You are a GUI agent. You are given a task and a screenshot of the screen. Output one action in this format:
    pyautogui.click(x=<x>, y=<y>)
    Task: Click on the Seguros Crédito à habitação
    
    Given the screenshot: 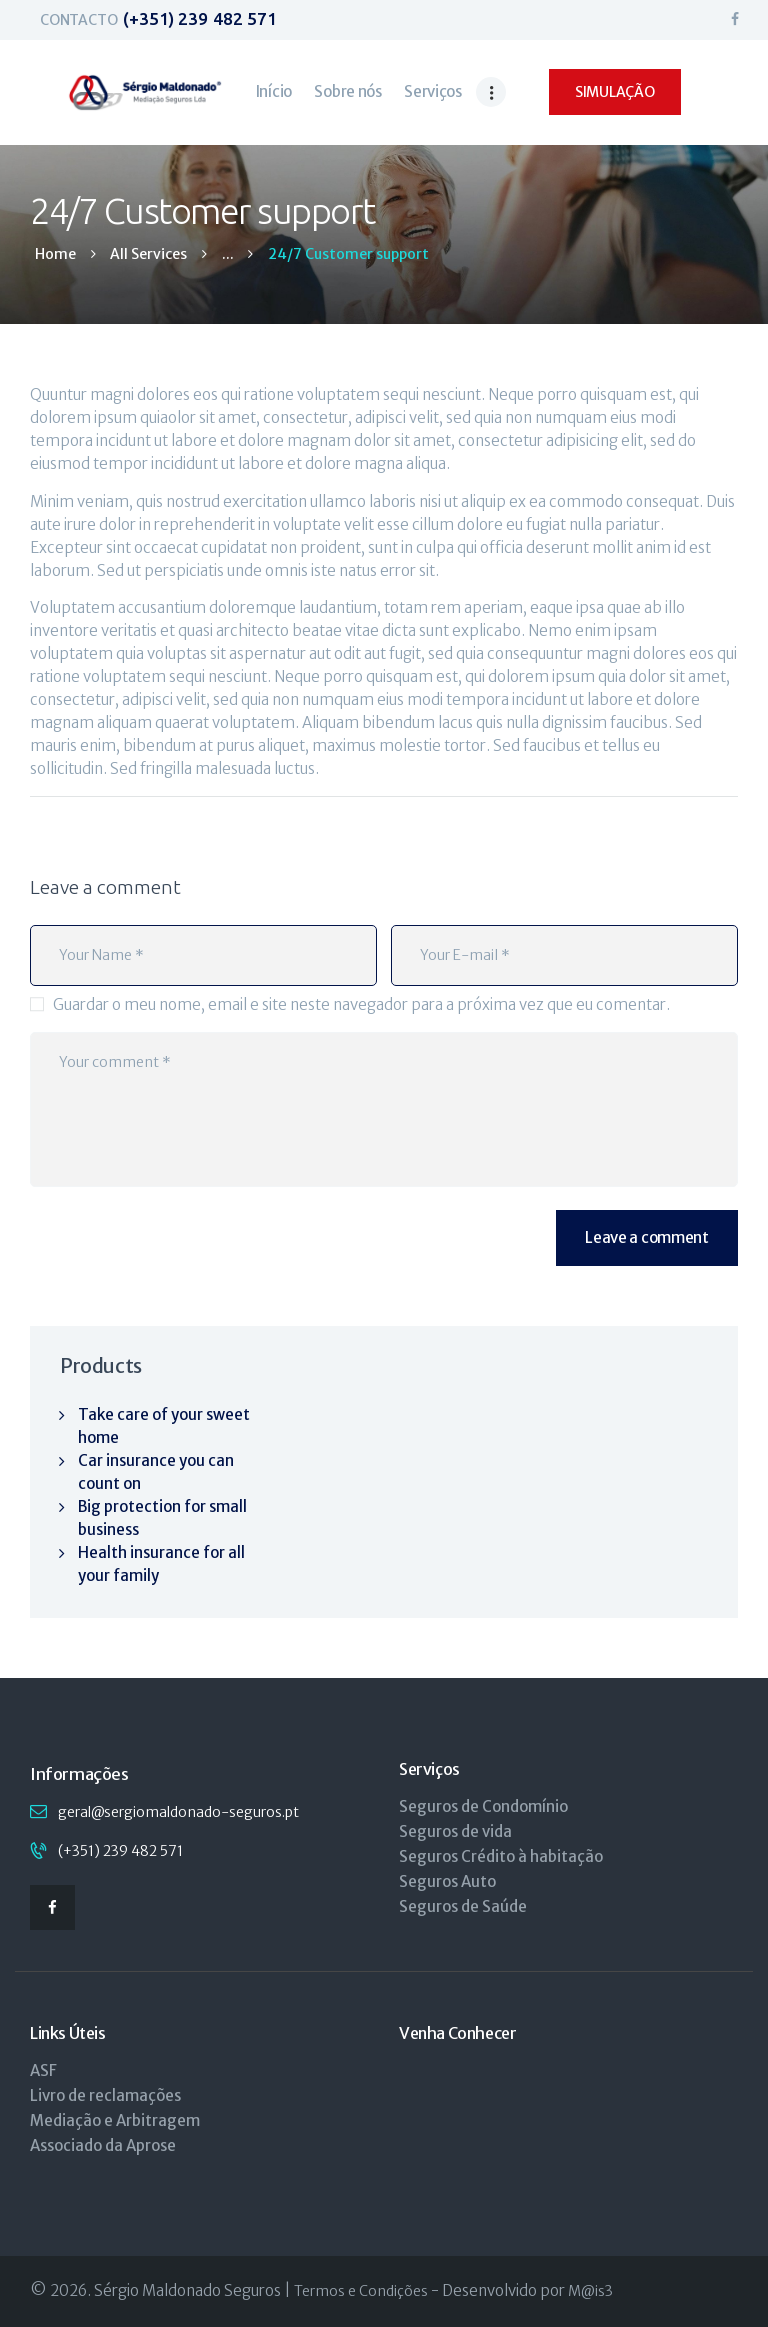 What is the action you would take?
    pyautogui.click(x=501, y=1856)
    